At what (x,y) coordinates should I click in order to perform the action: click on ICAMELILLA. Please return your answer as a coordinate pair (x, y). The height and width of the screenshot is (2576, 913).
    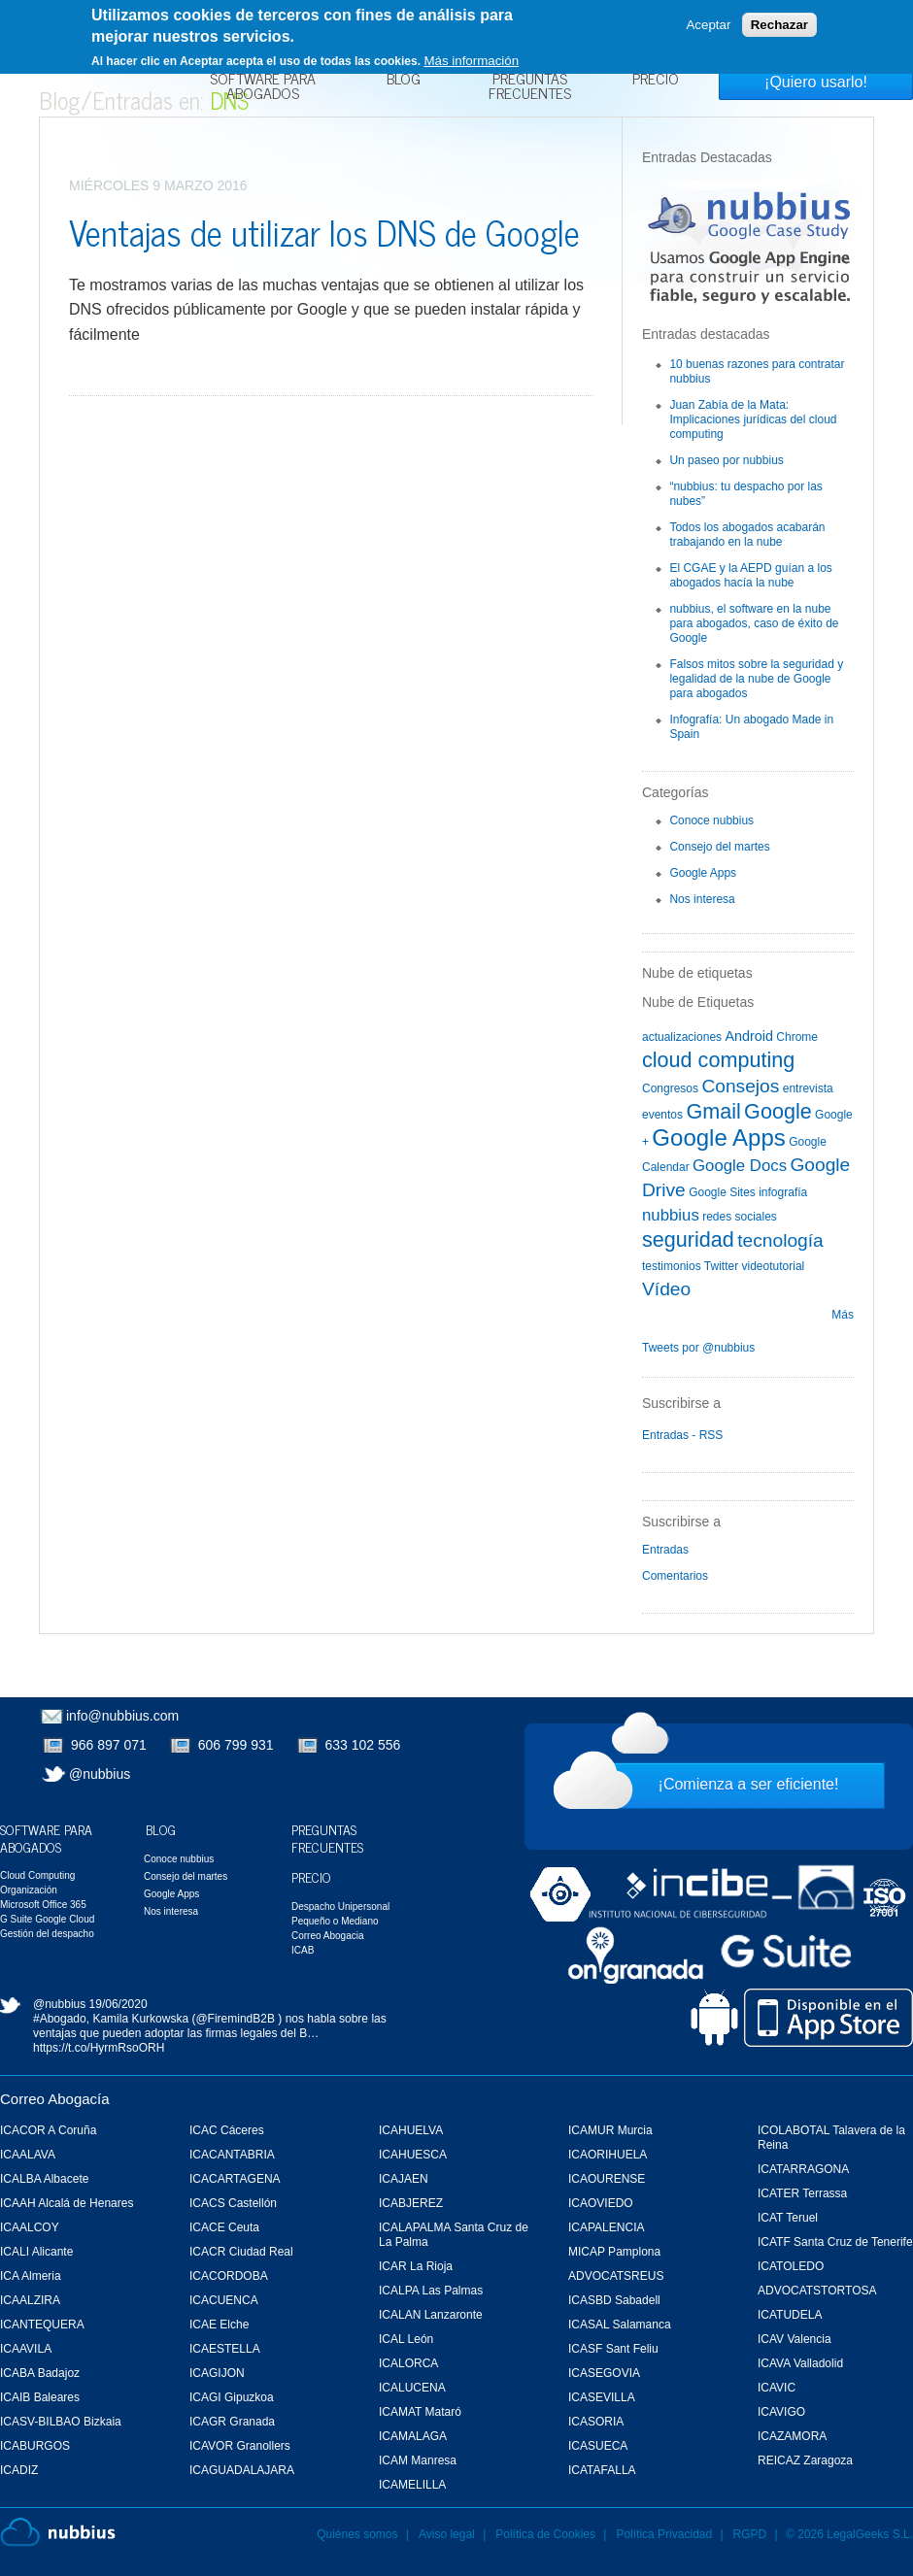
    Looking at the image, I should click on (412, 2485).